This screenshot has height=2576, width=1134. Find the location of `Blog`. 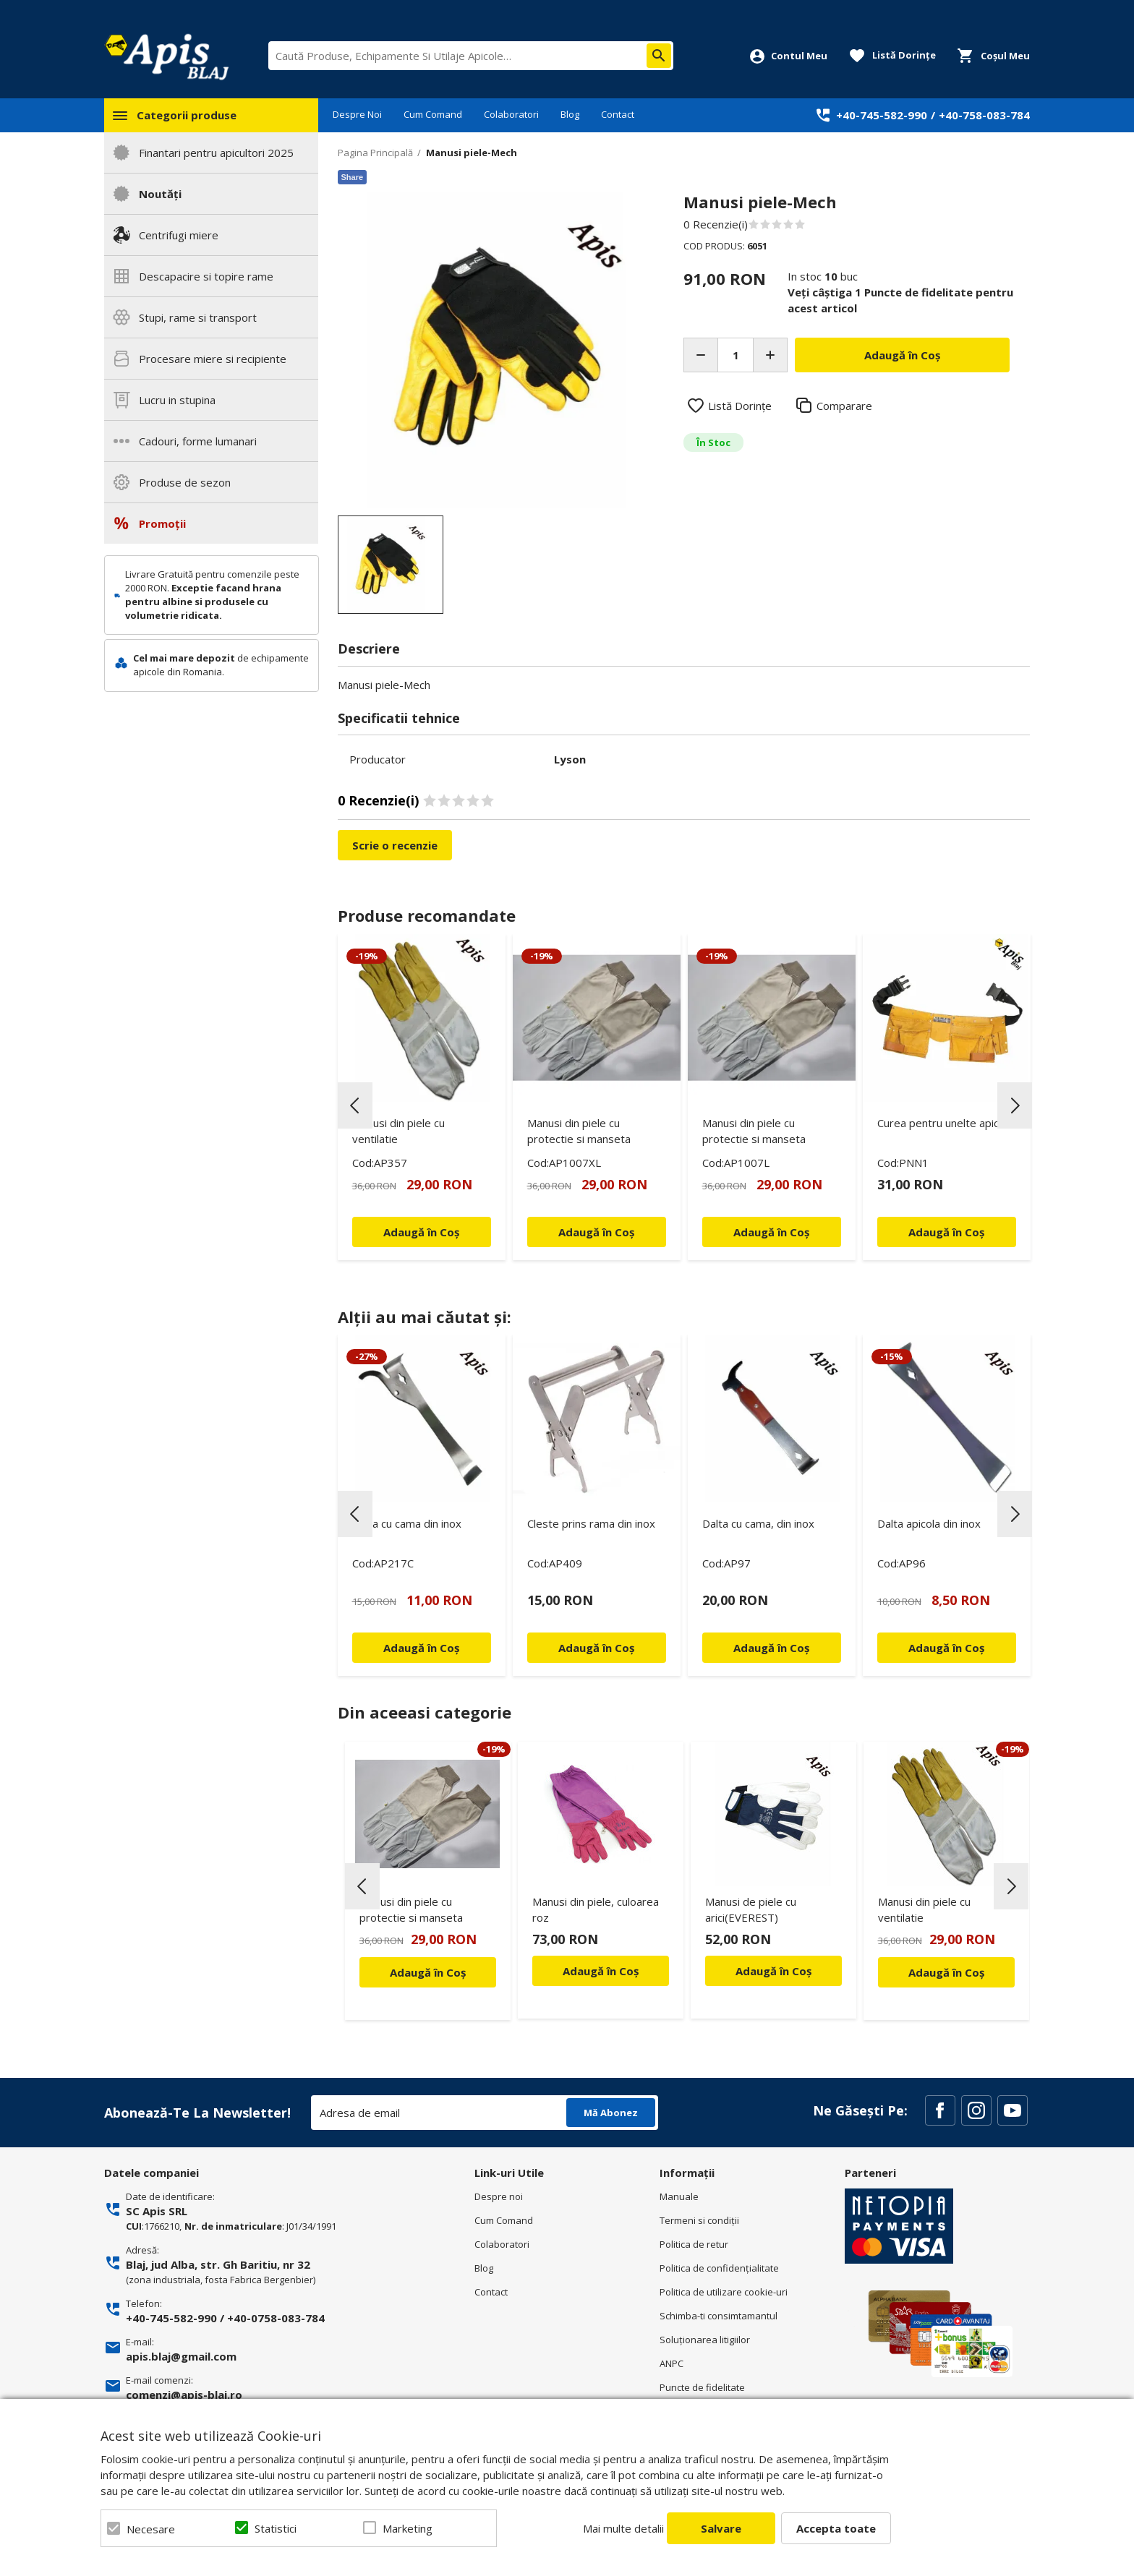

Blog is located at coordinates (569, 114).